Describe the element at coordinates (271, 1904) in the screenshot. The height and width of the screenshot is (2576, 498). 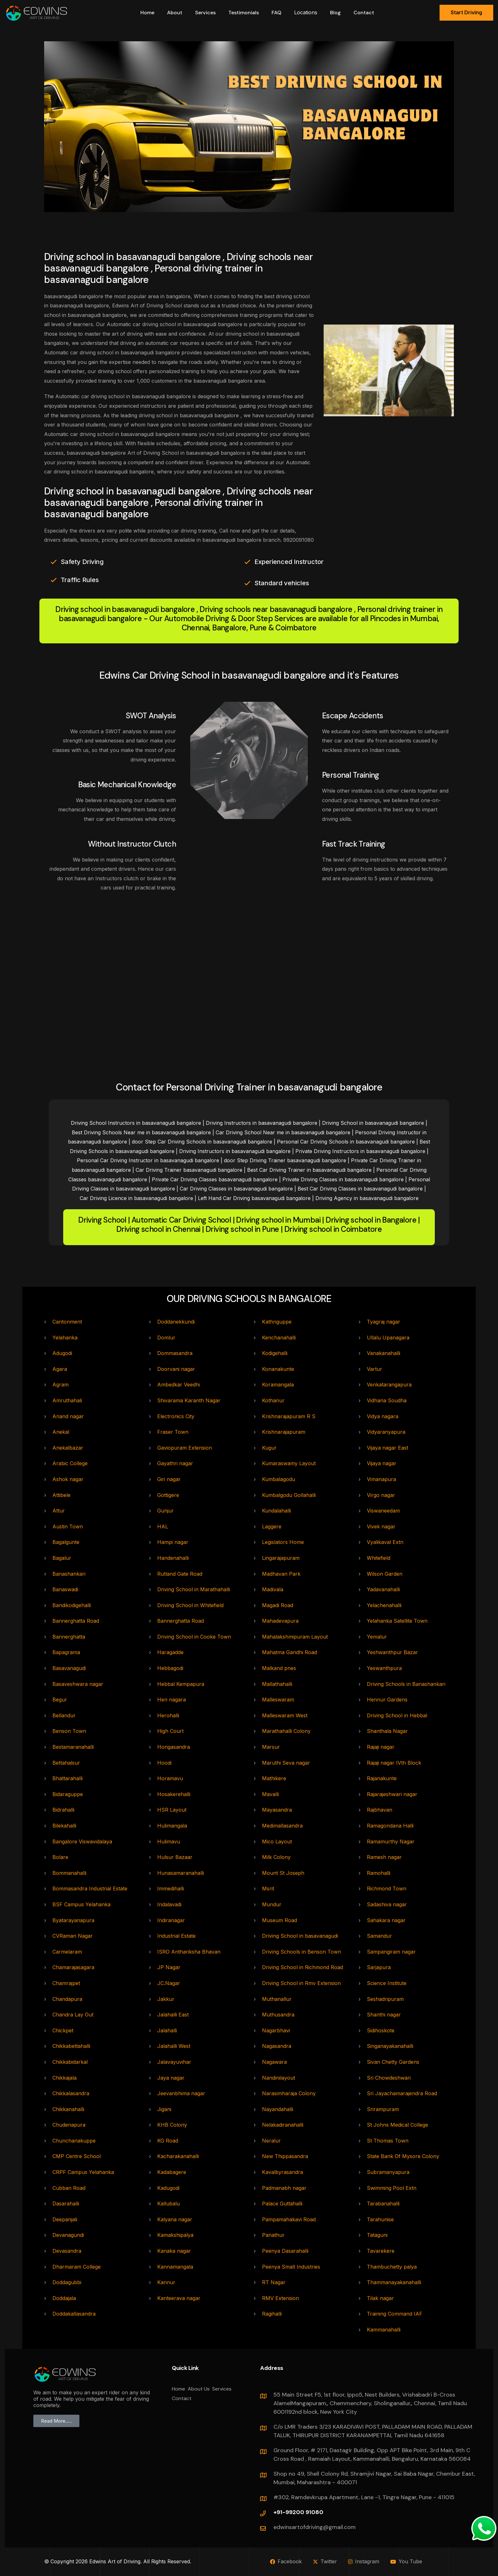
I see `Mundur` at that location.